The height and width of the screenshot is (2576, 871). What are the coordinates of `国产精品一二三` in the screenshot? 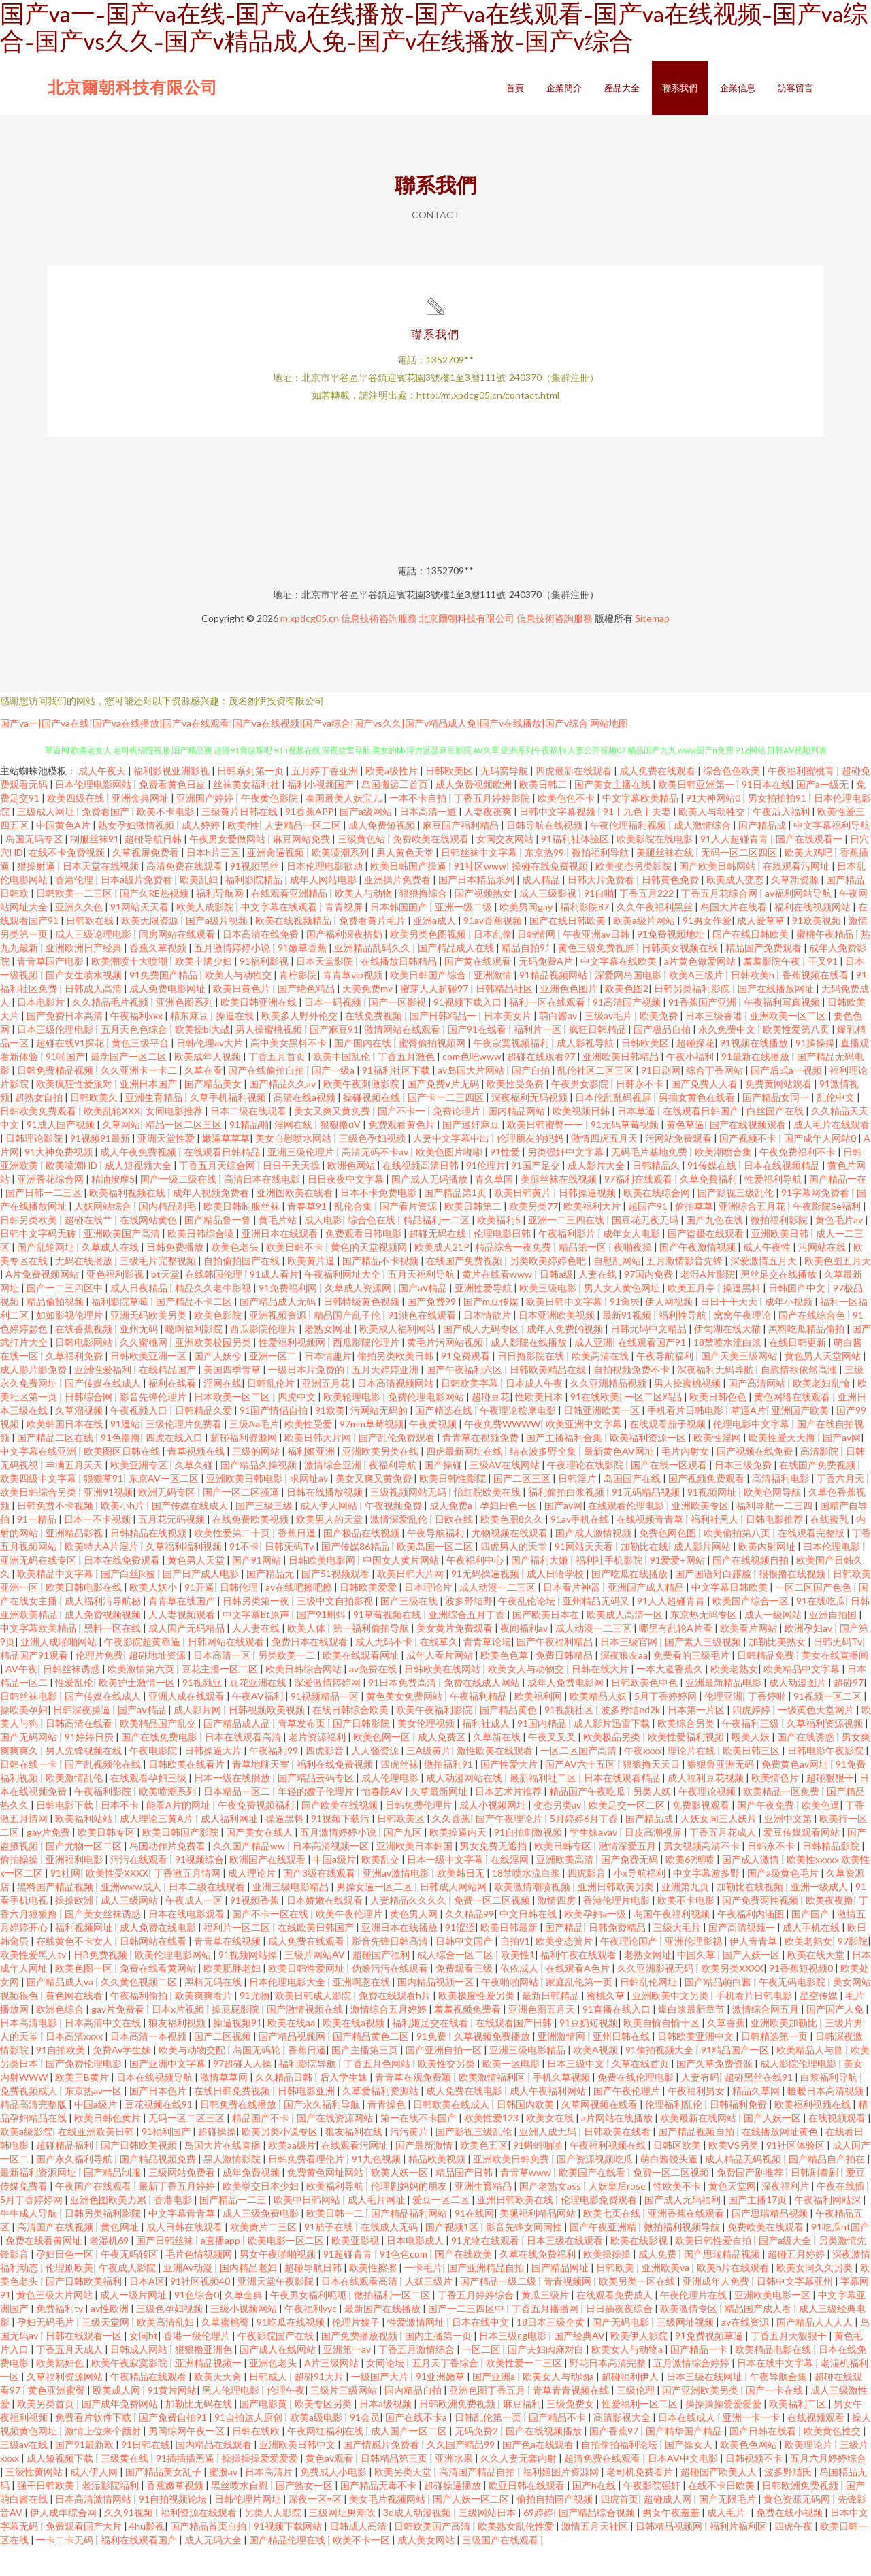 It's located at (233, 2228).